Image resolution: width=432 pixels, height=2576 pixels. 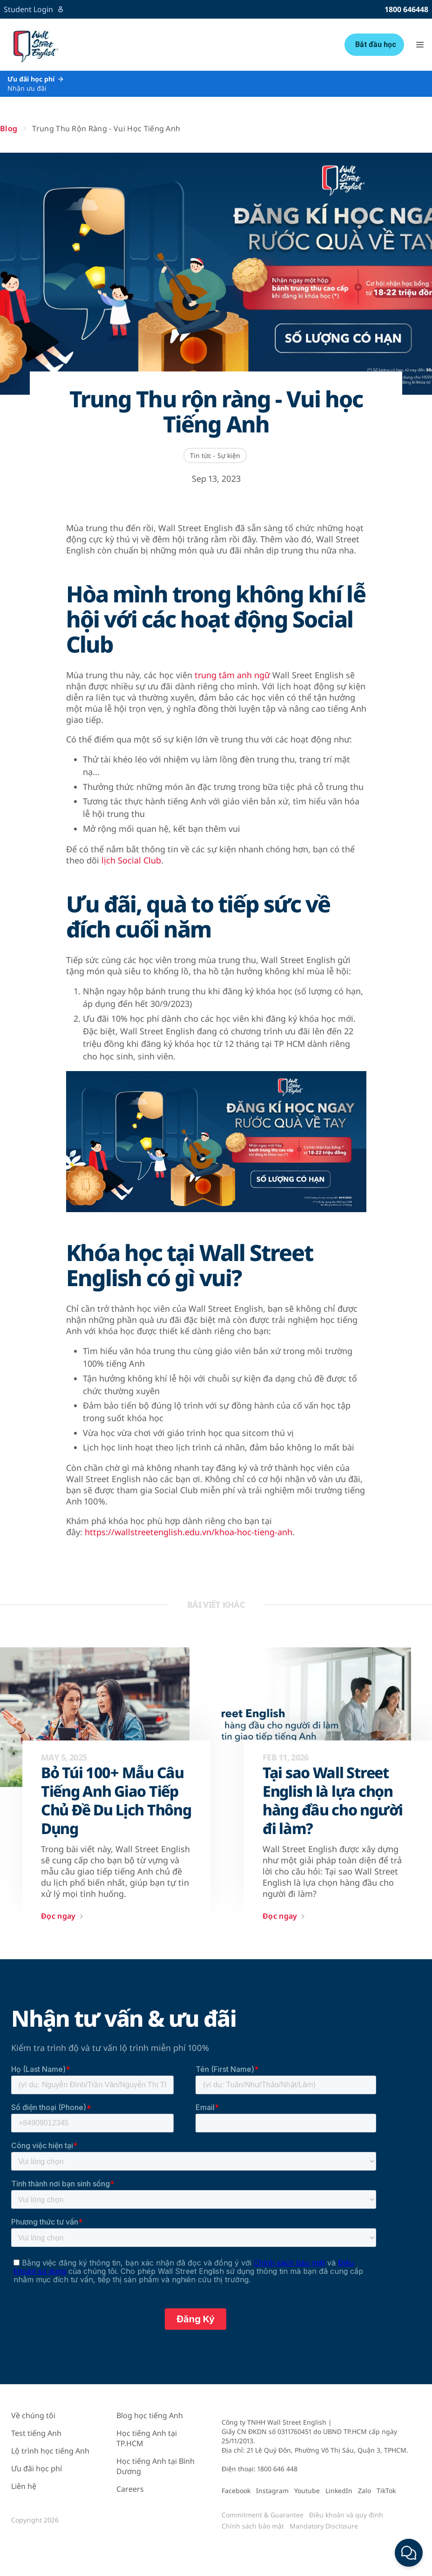 I want to click on Blog học tiếng Anh, so click(x=149, y=2415).